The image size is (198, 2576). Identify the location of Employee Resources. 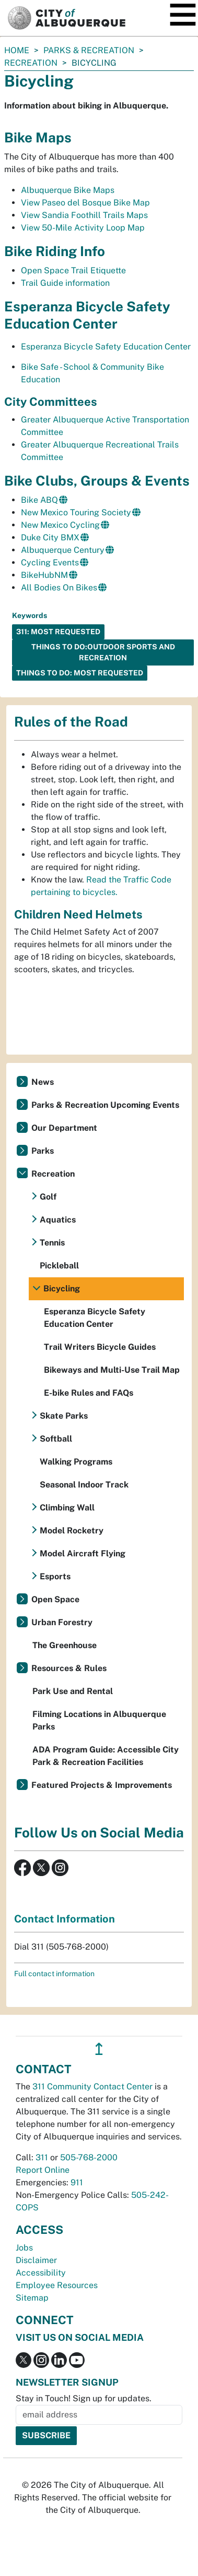
(57, 2285).